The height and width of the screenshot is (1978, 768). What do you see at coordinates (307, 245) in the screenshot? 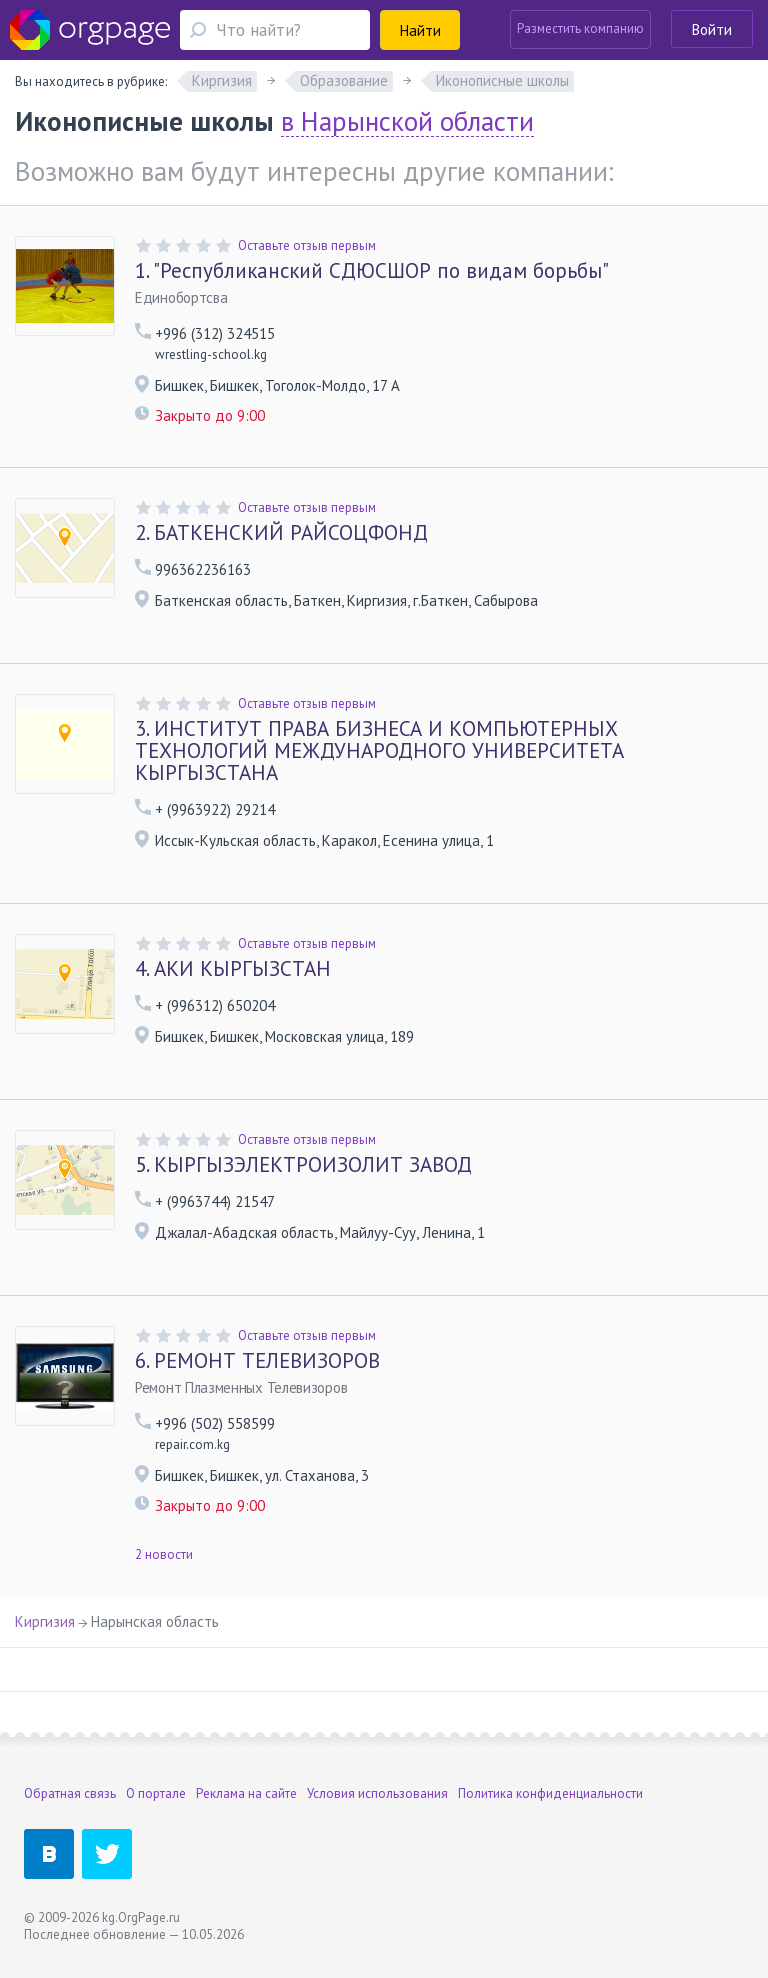
I see `Оставьте отзыв первым` at bounding box center [307, 245].